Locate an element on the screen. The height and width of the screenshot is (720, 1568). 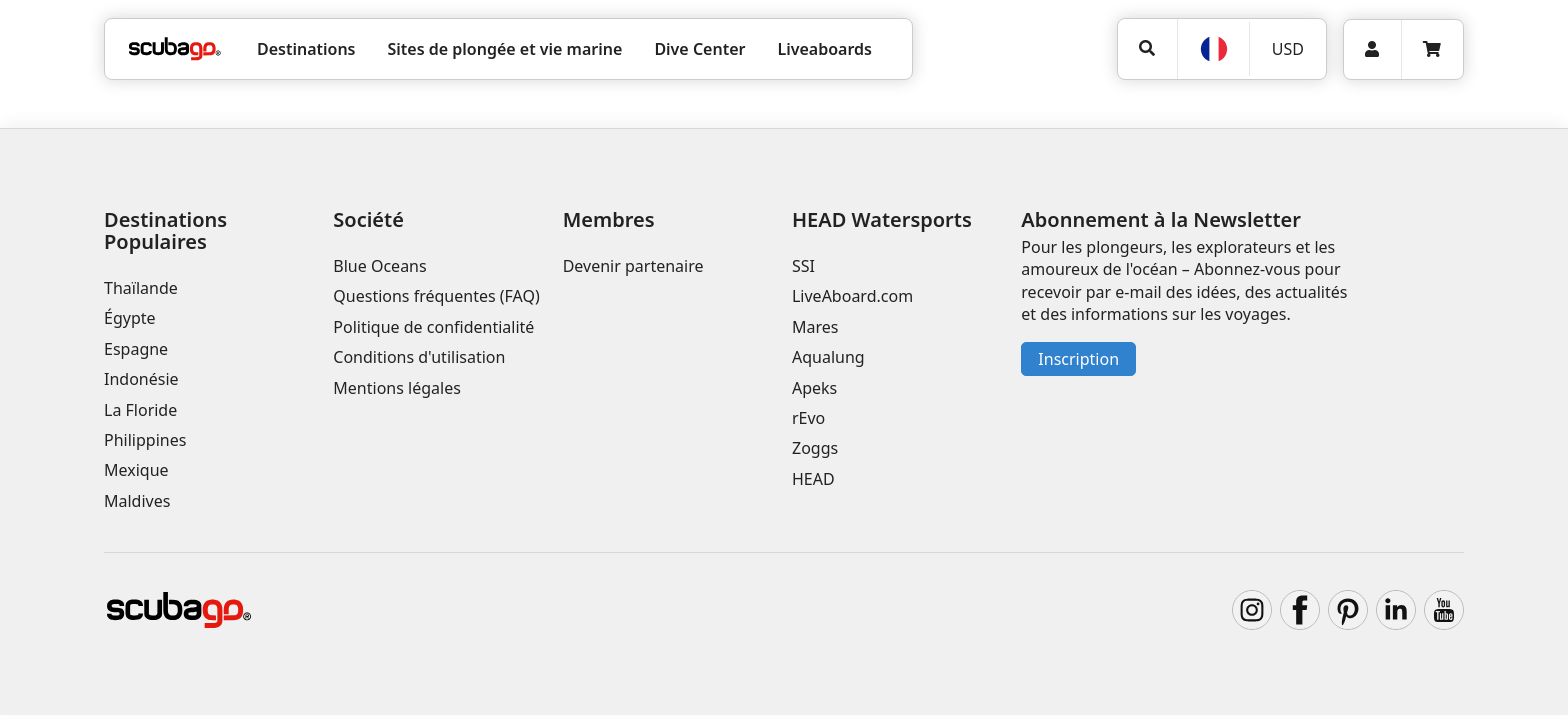
Égypte is located at coordinates (130, 318).